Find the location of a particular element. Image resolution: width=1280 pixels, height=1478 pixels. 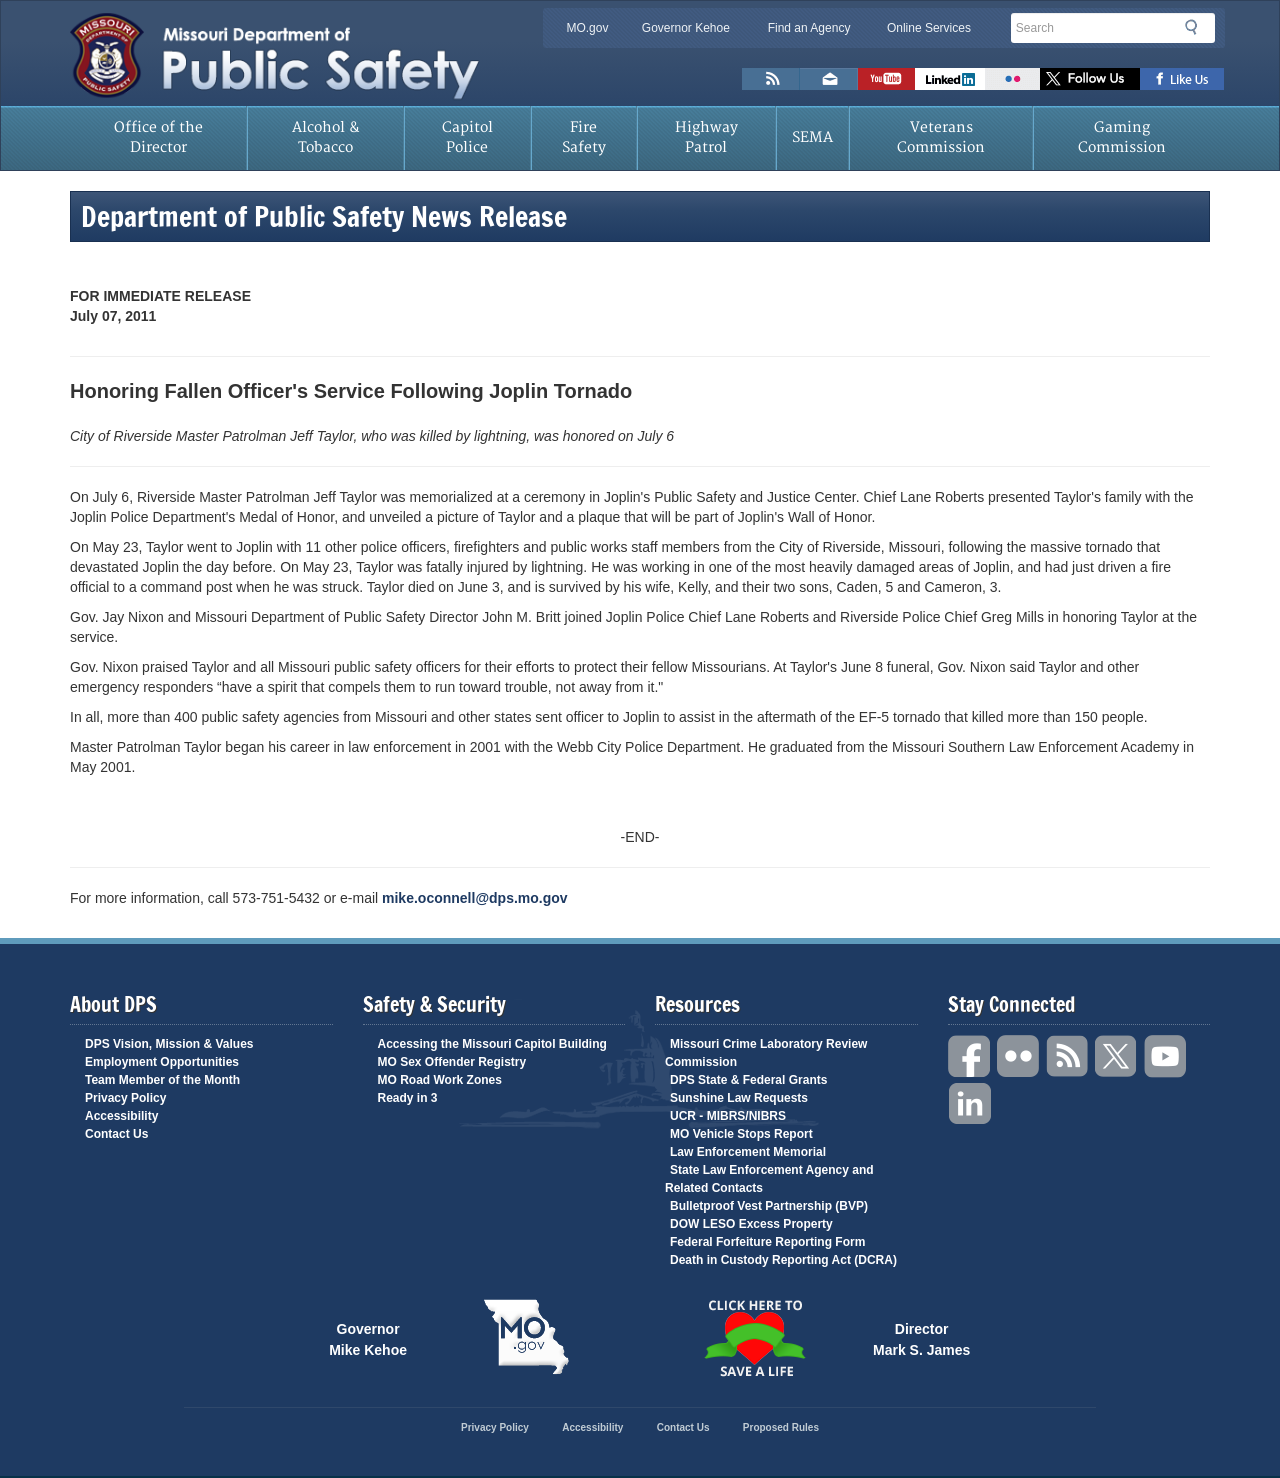

Governor Mike Kehoe is located at coordinates (368, 1338).